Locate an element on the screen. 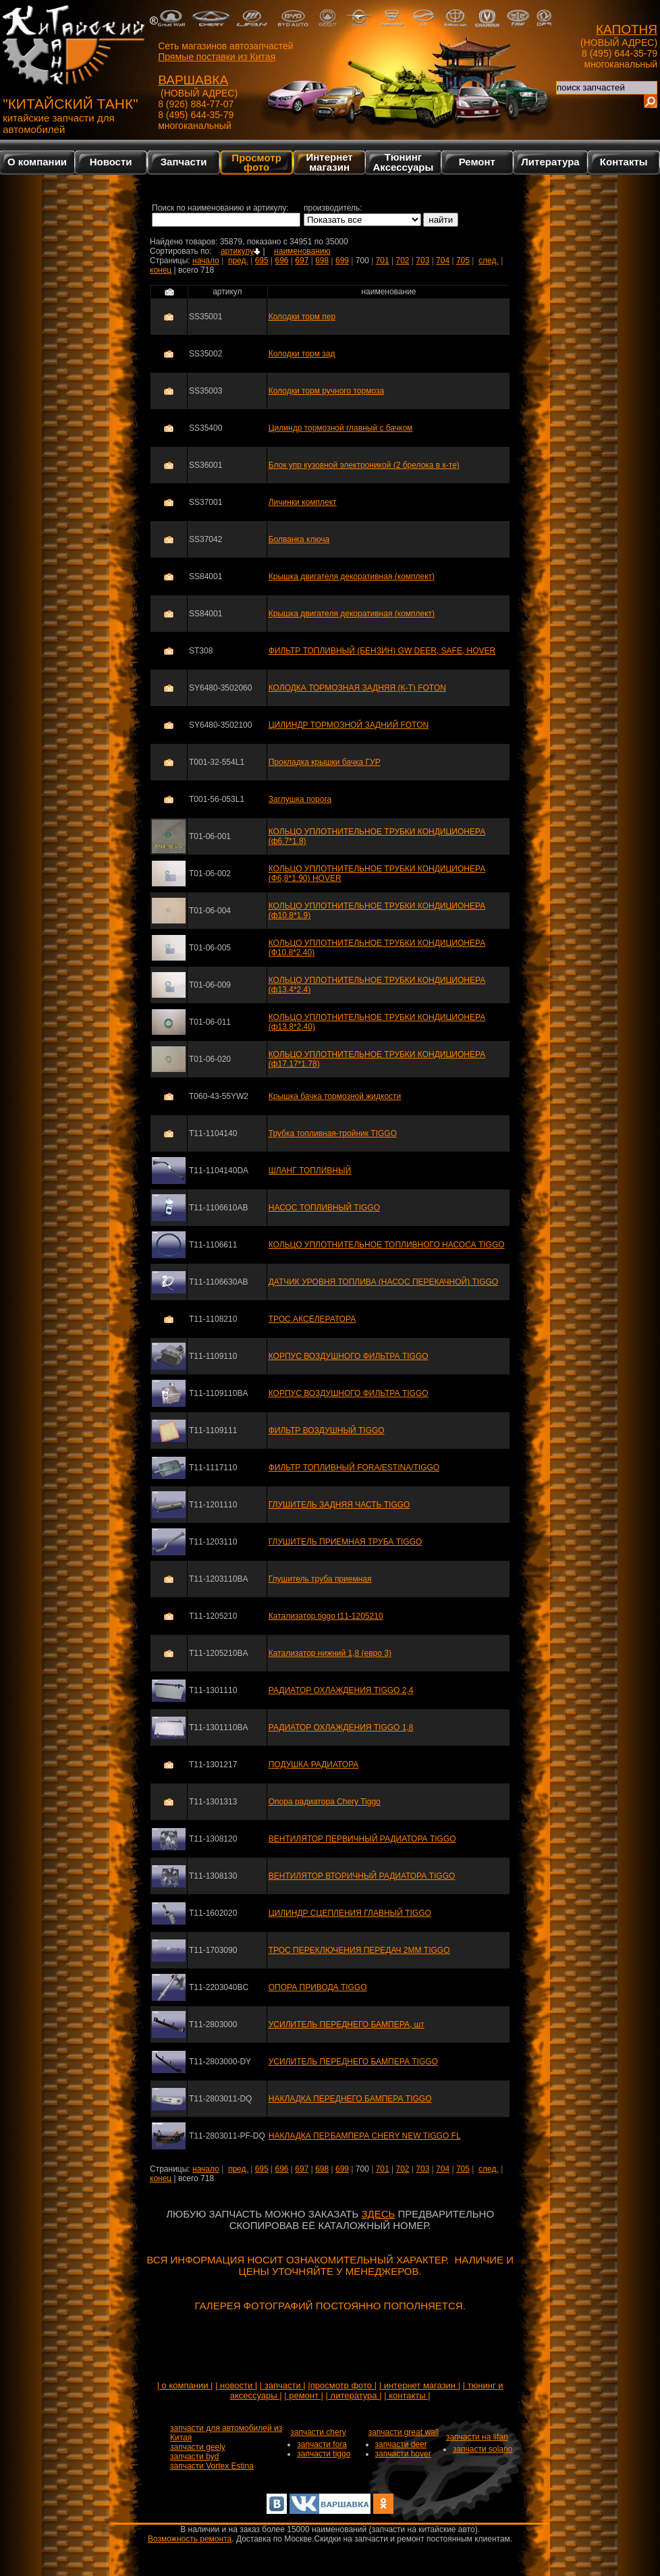 The height and width of the screenshot is (2576, 660). ЦИЛИНДР ТОРМОЗНОЙ ЗАДНИЙ FOTON is located at coordinates (349, 725).